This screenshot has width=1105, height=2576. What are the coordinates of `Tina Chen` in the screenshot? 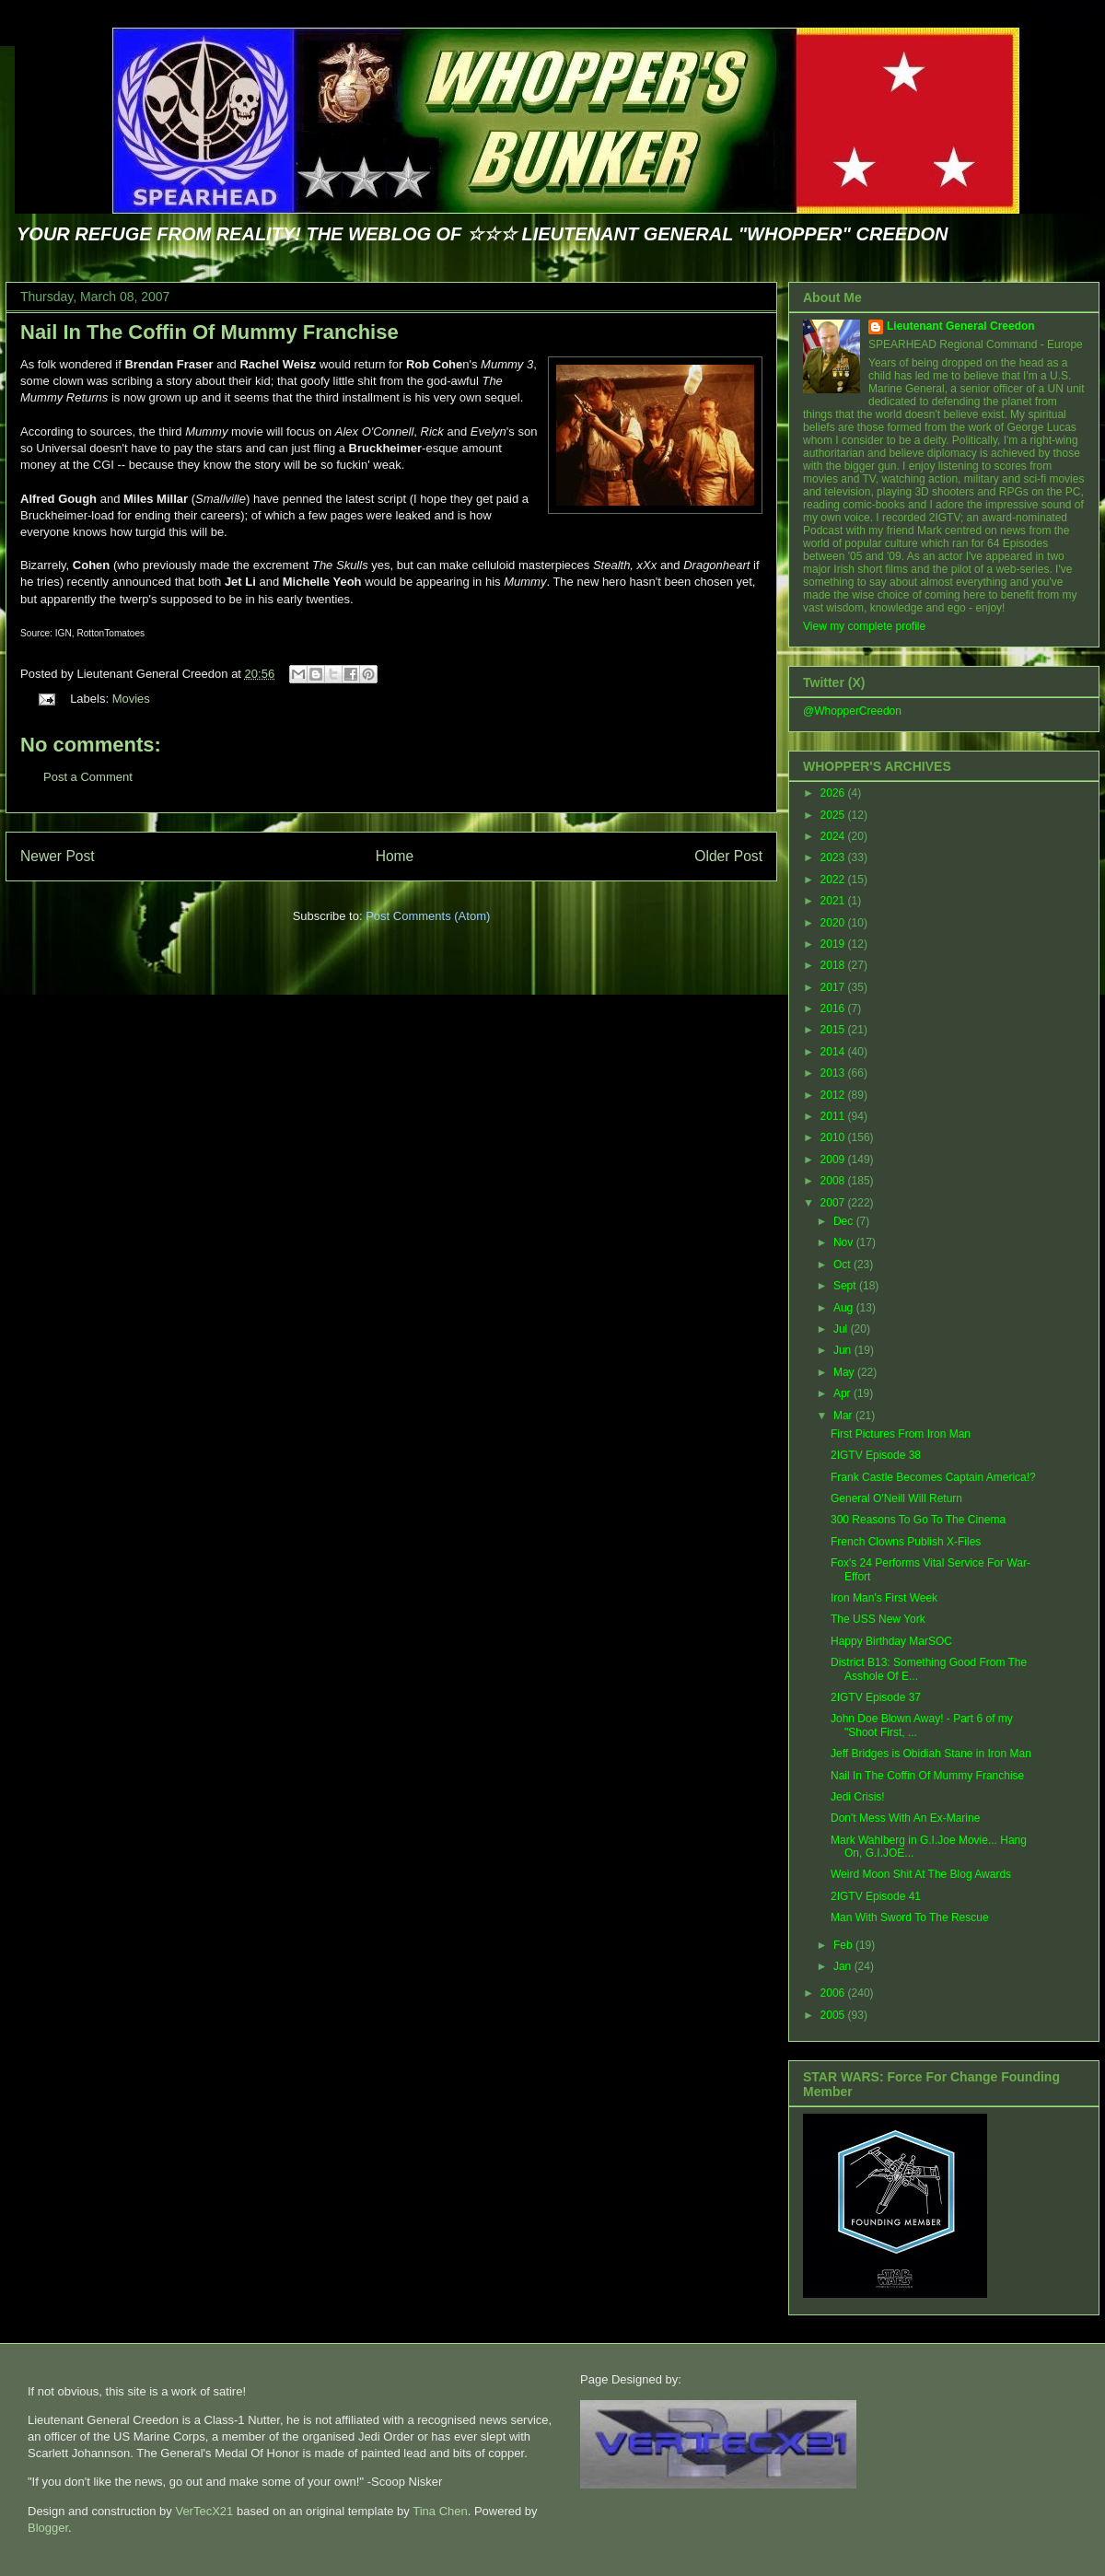 It's located at (440, 2511).